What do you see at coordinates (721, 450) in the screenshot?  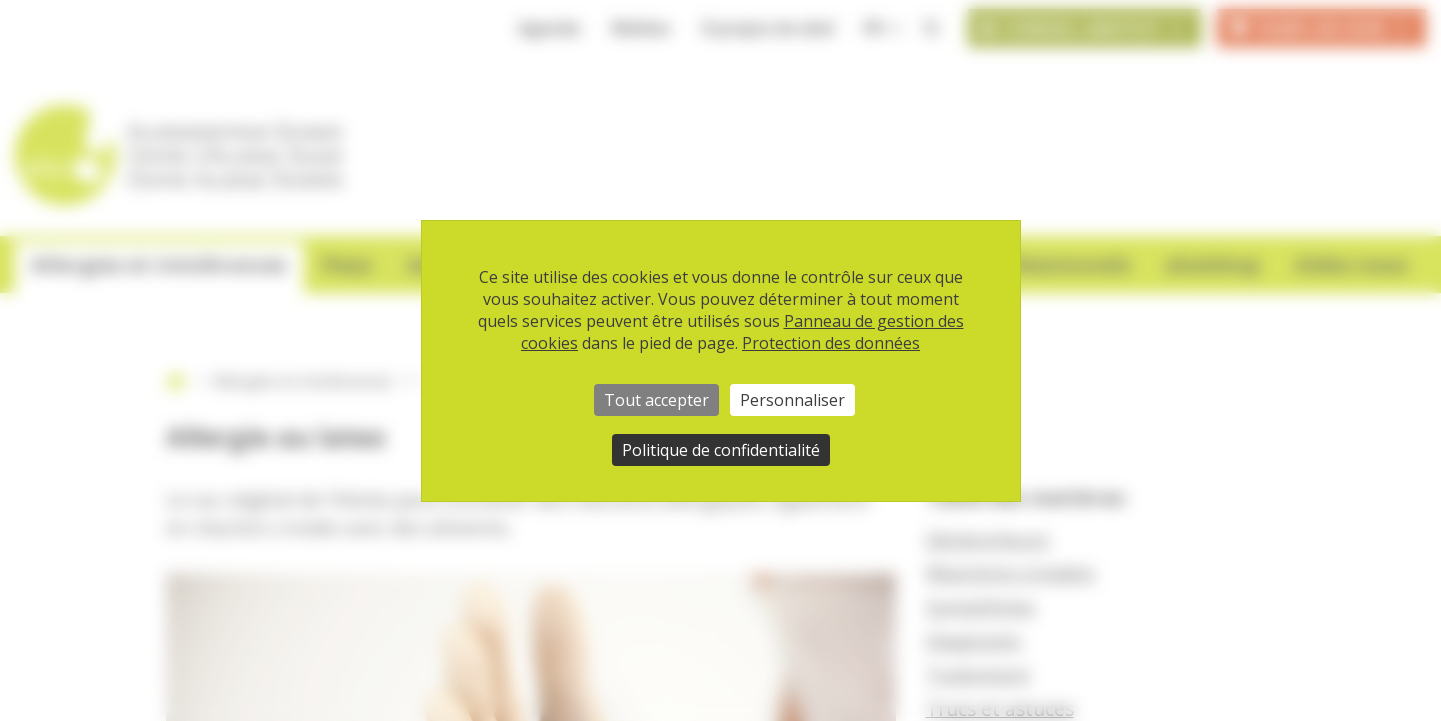 I see `Politique de confidentialité [link]` at bounding box center [721, 450].